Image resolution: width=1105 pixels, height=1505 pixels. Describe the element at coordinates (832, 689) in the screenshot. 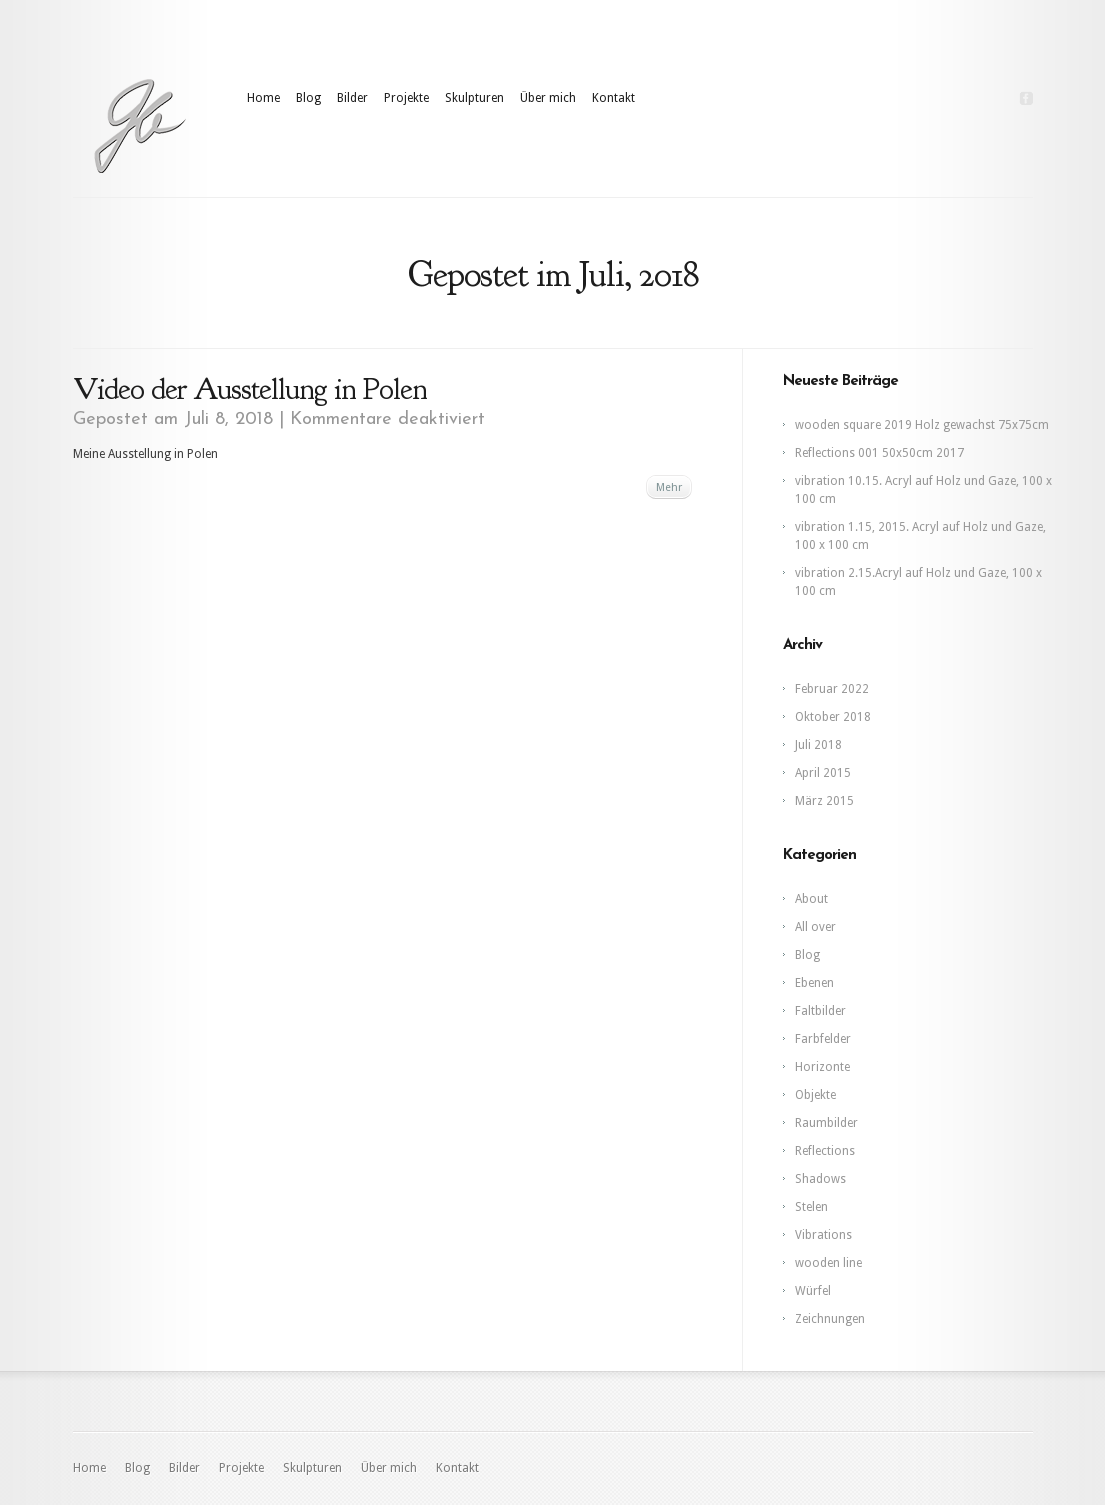

I see `Februar 2022` at that location.